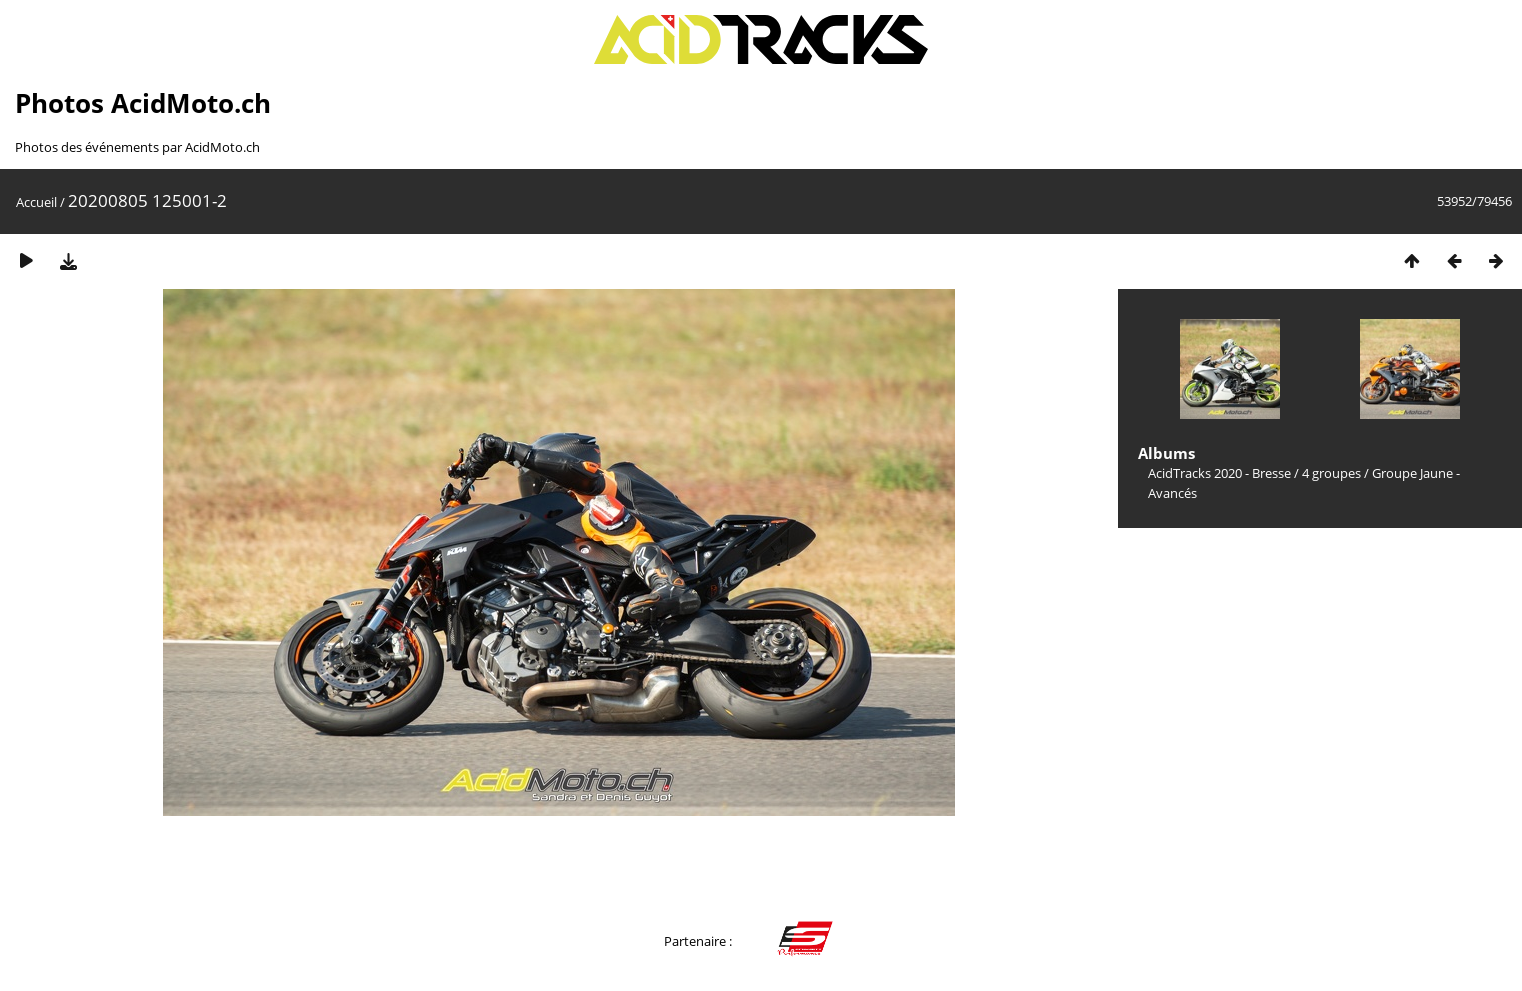 This screenshot has width=1522, height=991. Describe the element at coordinates (1331, 473) in the screenshot. I see `4 groupes` at that location.